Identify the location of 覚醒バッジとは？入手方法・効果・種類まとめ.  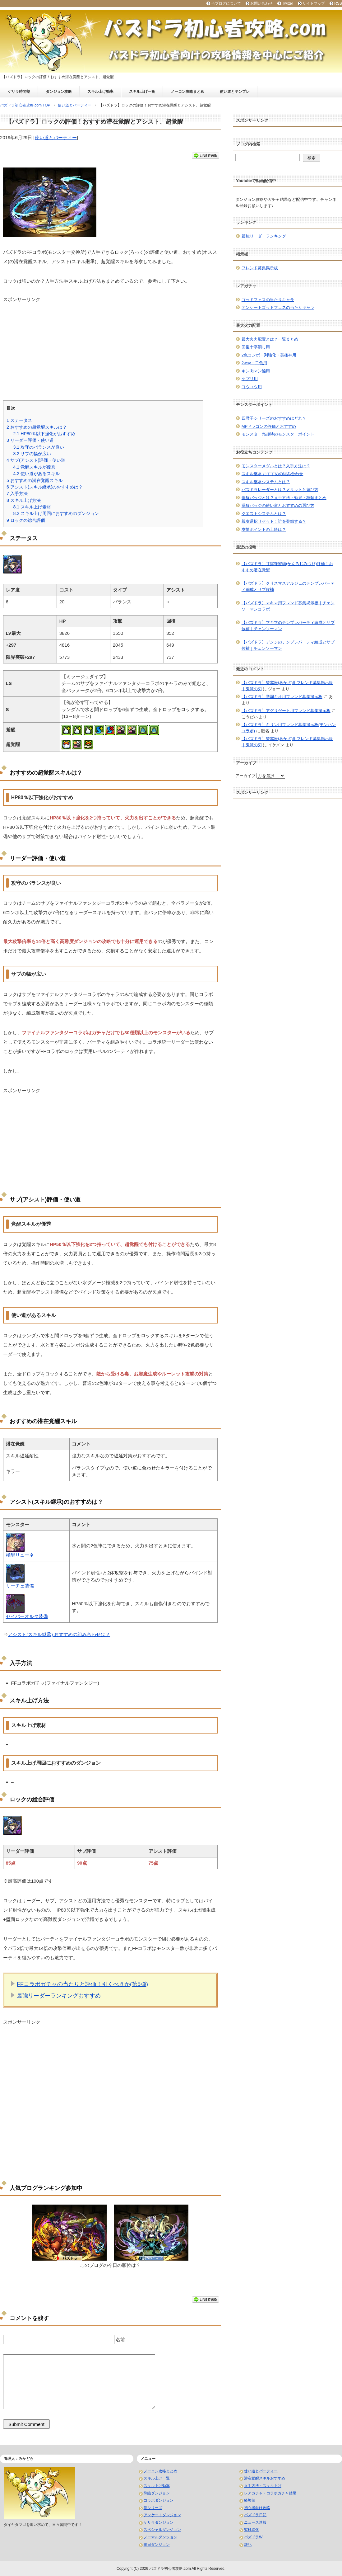
(284, 497).